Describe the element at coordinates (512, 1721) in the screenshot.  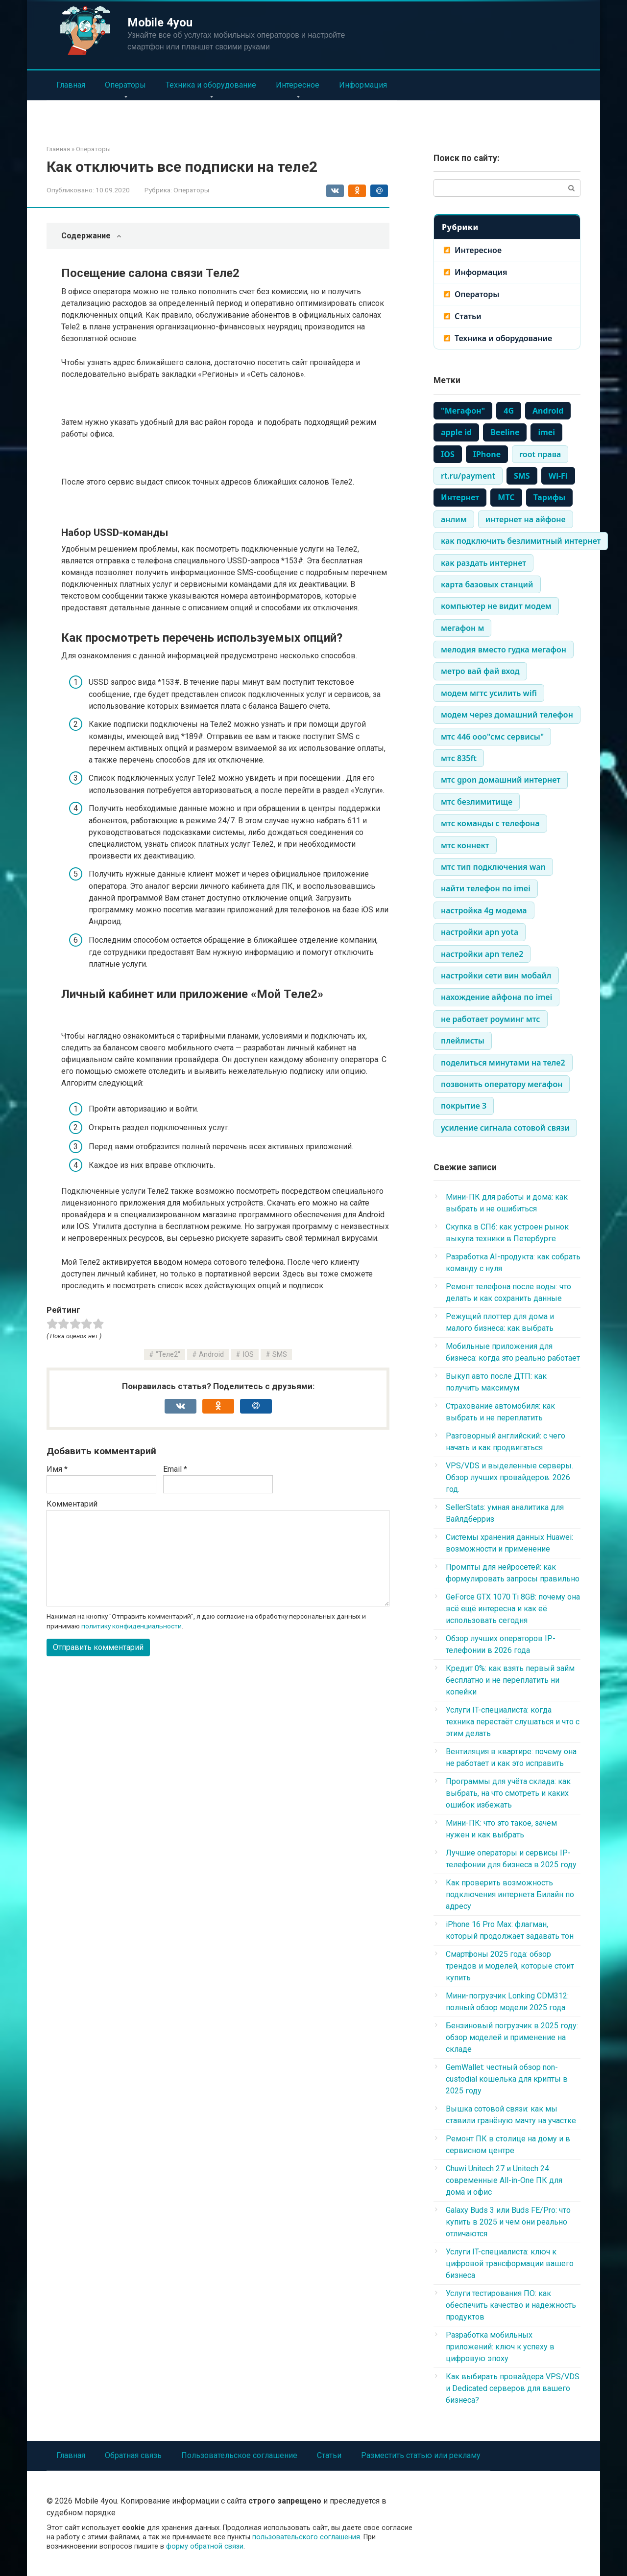
I see `Услуги IT-специалиста: когда техника перестаёт слушаться и что с этим делать` at that location.